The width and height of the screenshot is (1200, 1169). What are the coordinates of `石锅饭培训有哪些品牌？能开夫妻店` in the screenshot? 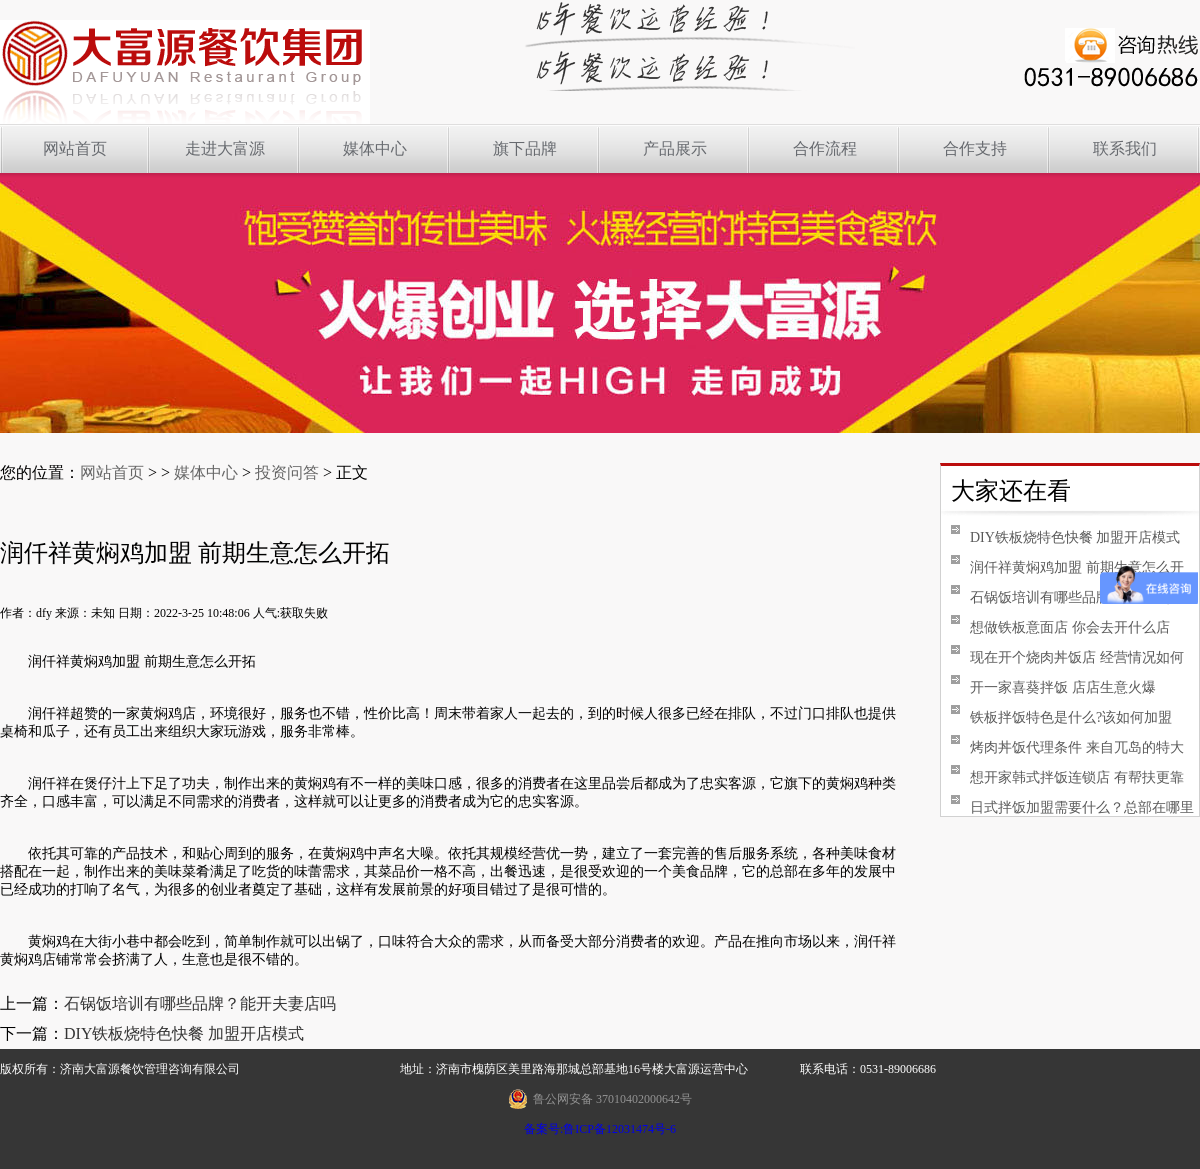 It's located at (1072, 597).